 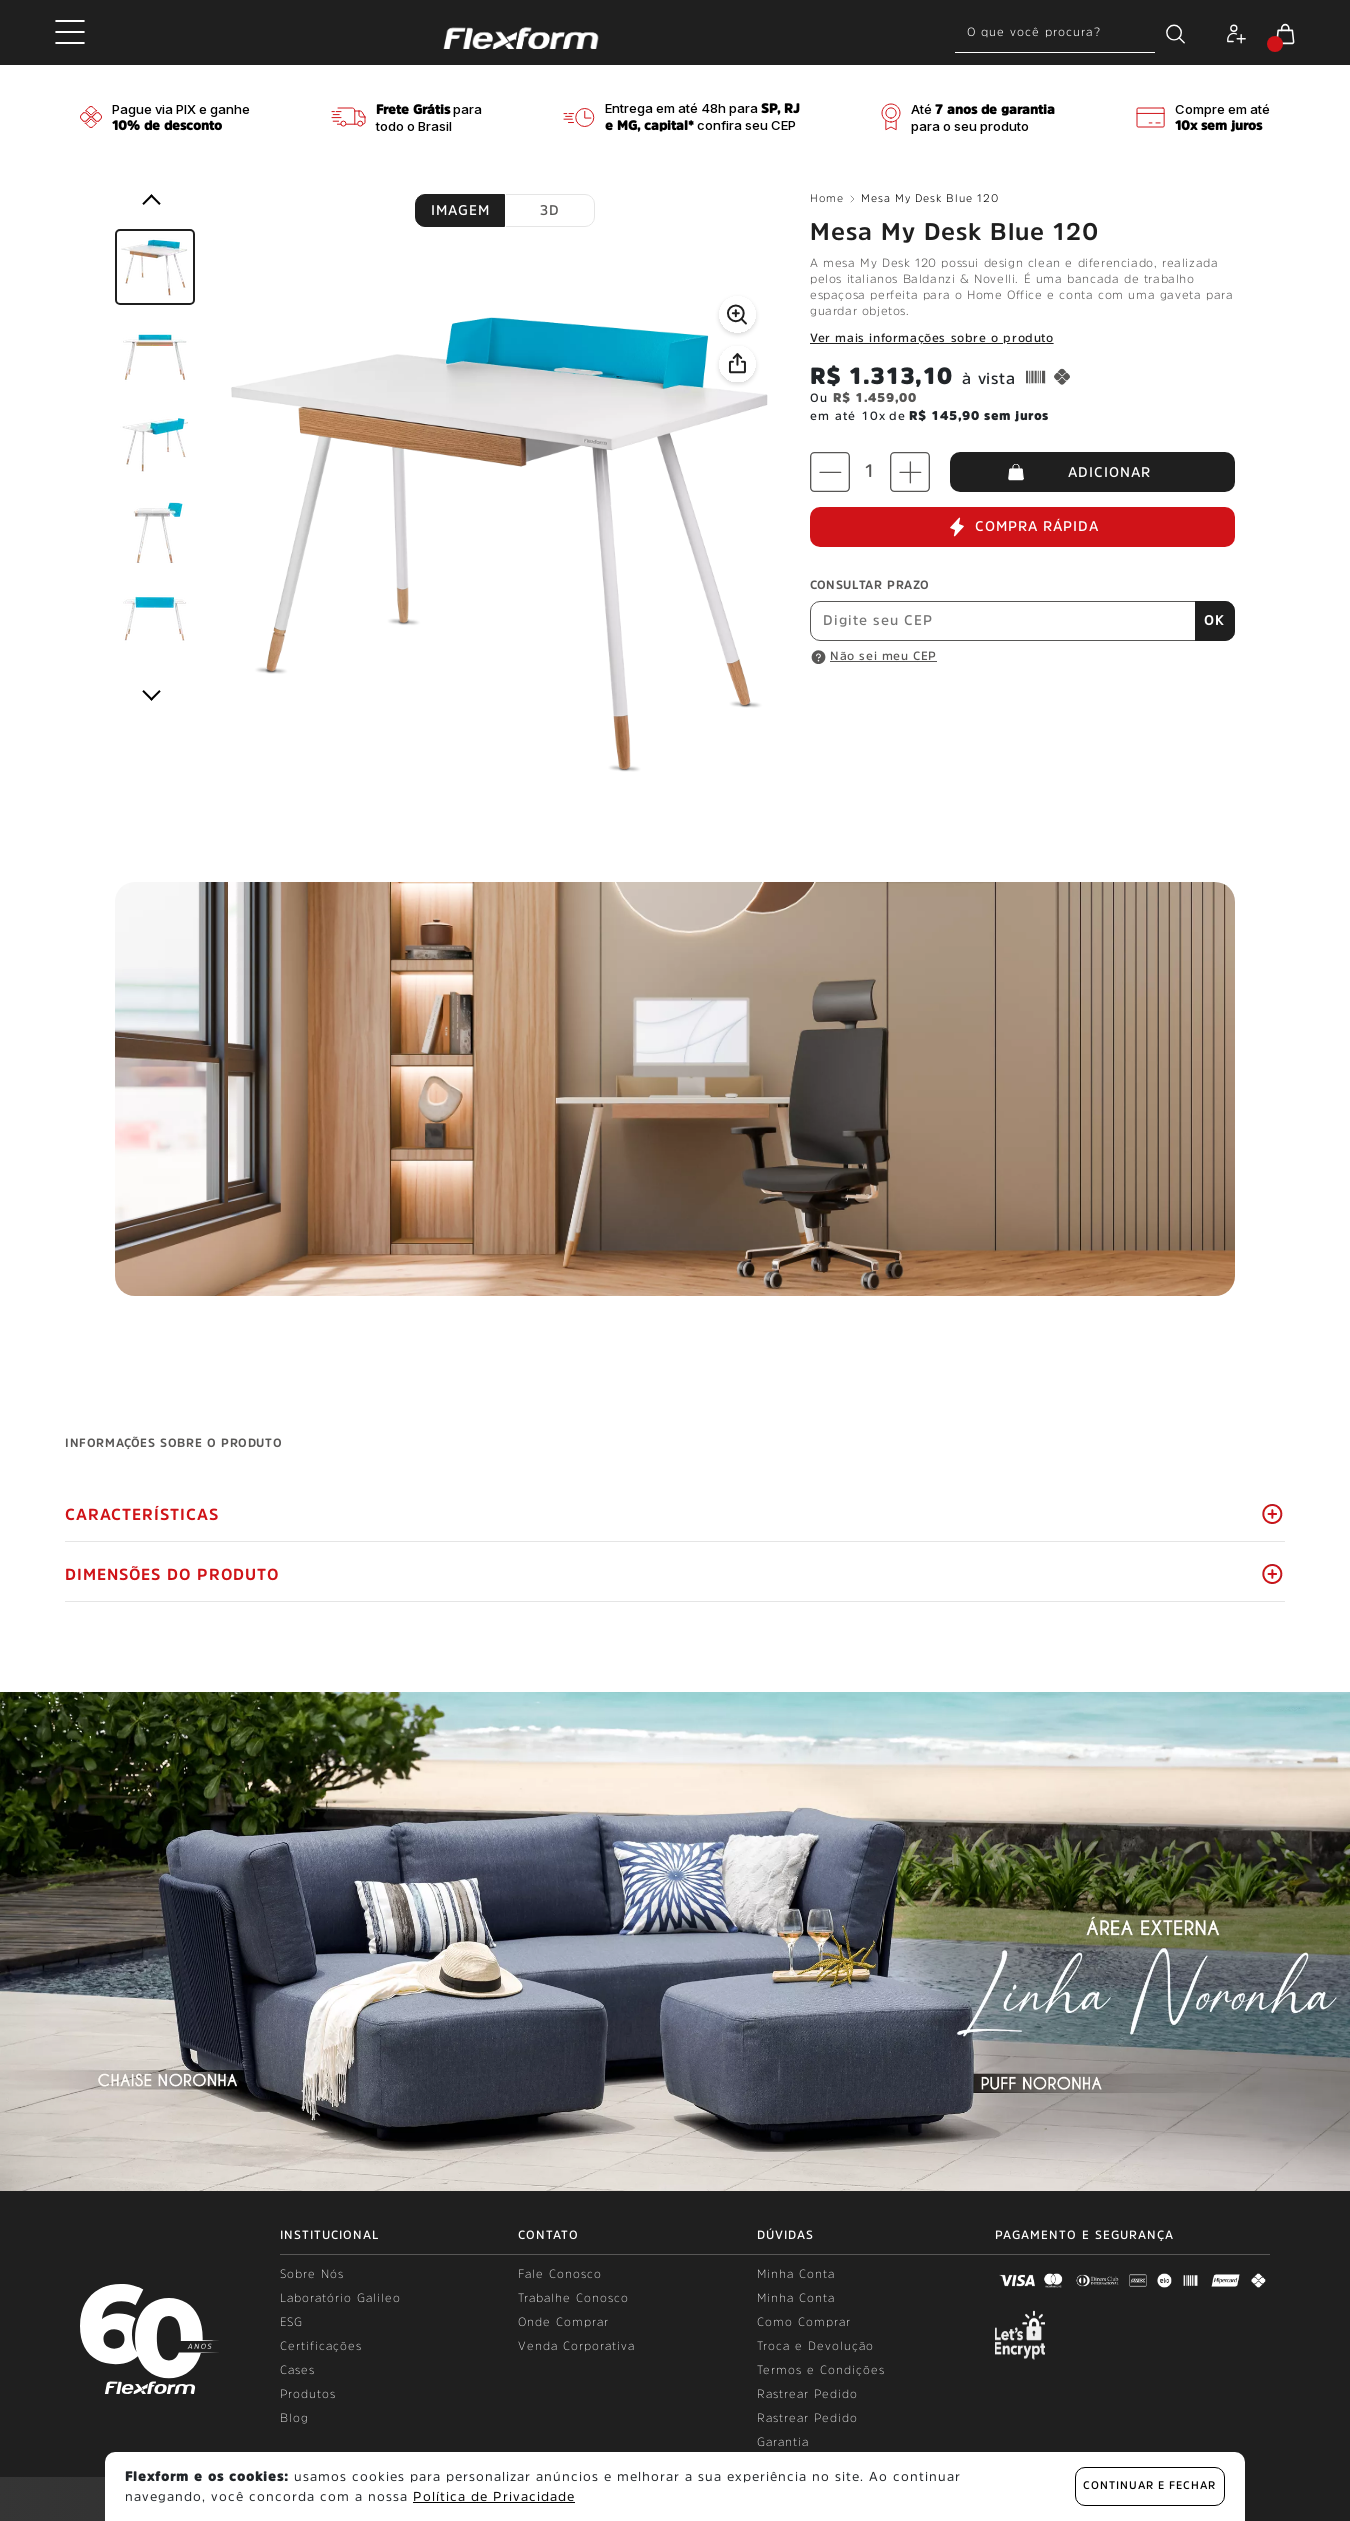 What do you see at coordinates (573, 2298) in the screenshot?
I see `Trabalhe Conosco` at bounding box center [573, 2298].